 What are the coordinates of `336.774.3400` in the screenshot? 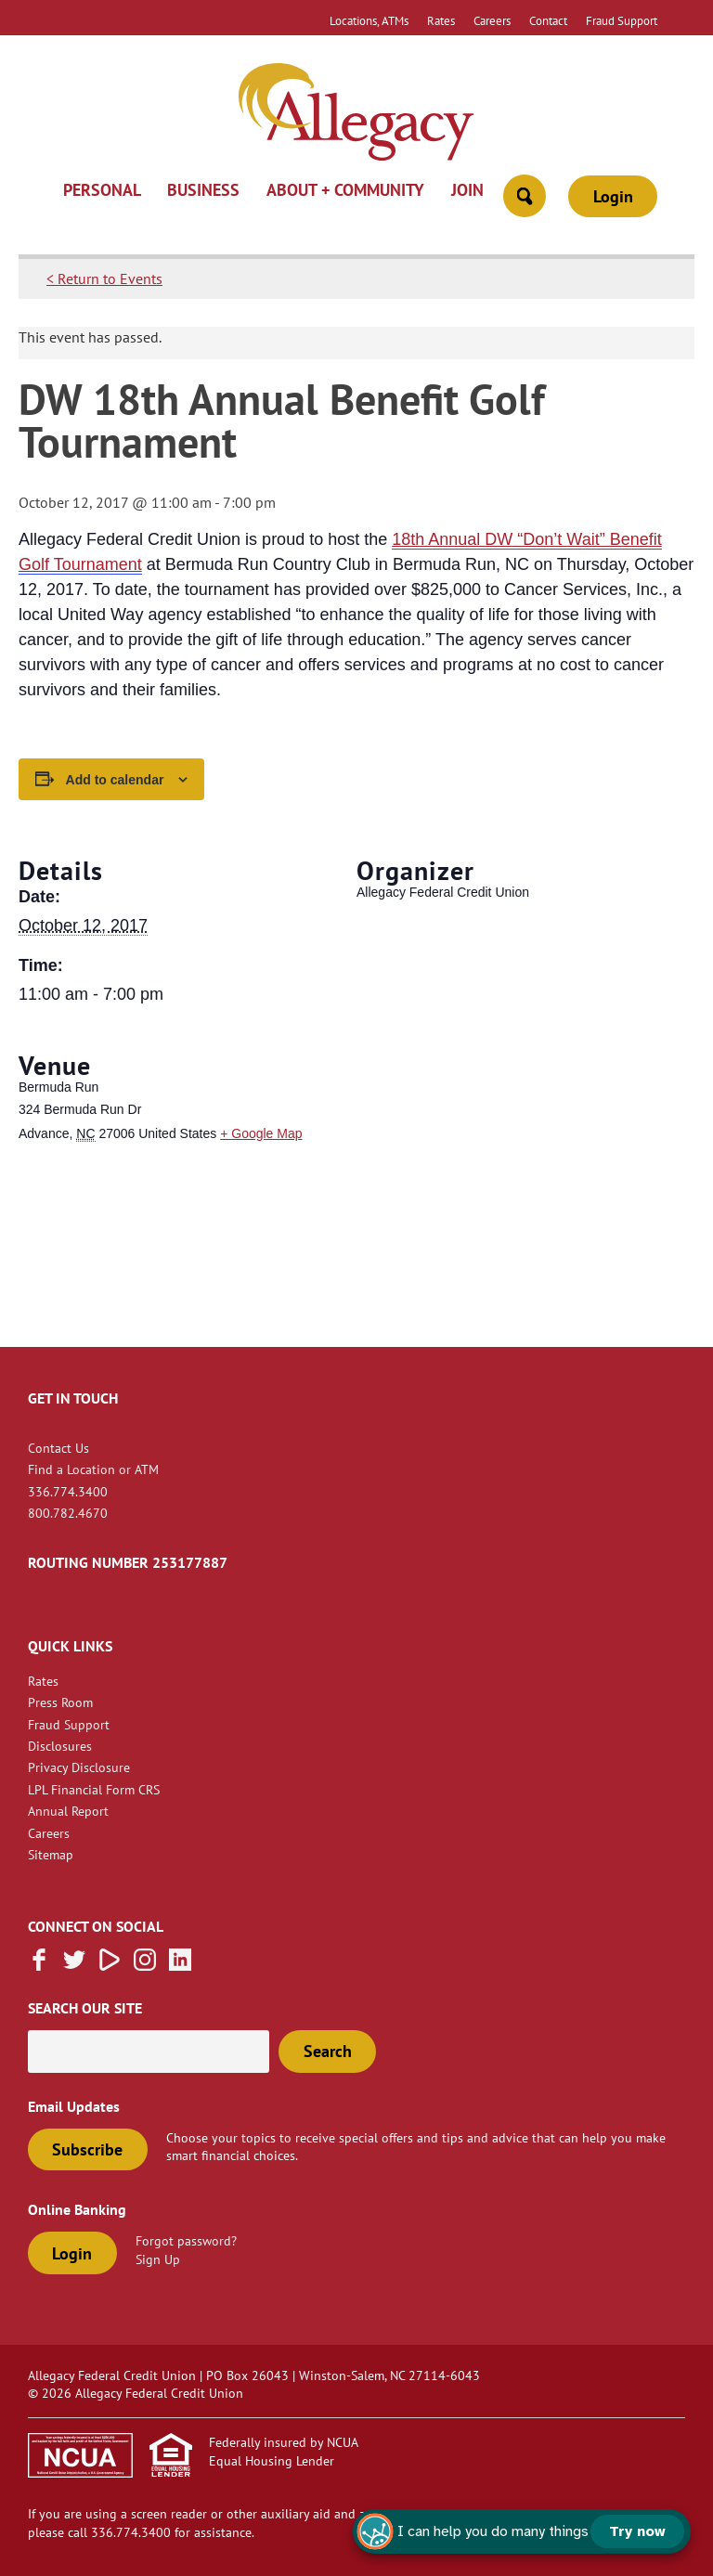 It's located at (68, 1491).